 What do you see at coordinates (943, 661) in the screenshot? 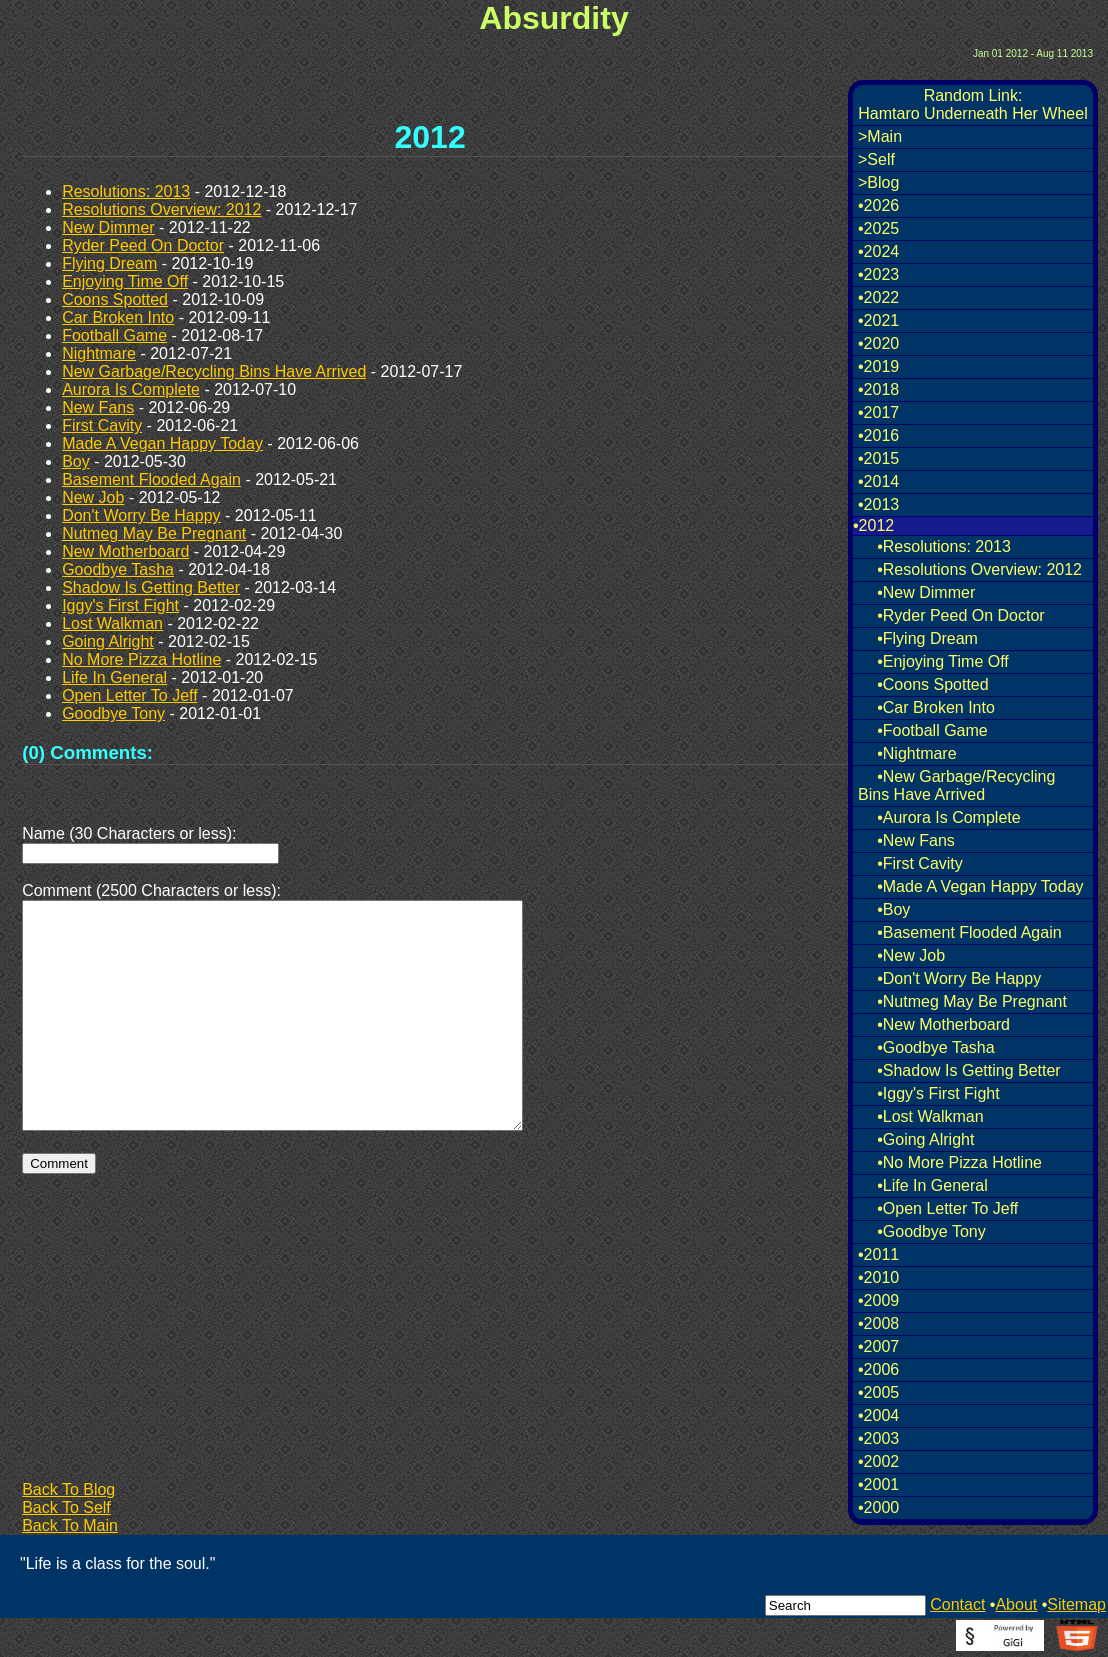
I see `•Enjoying Time Off` at bounding box center [943, 661].